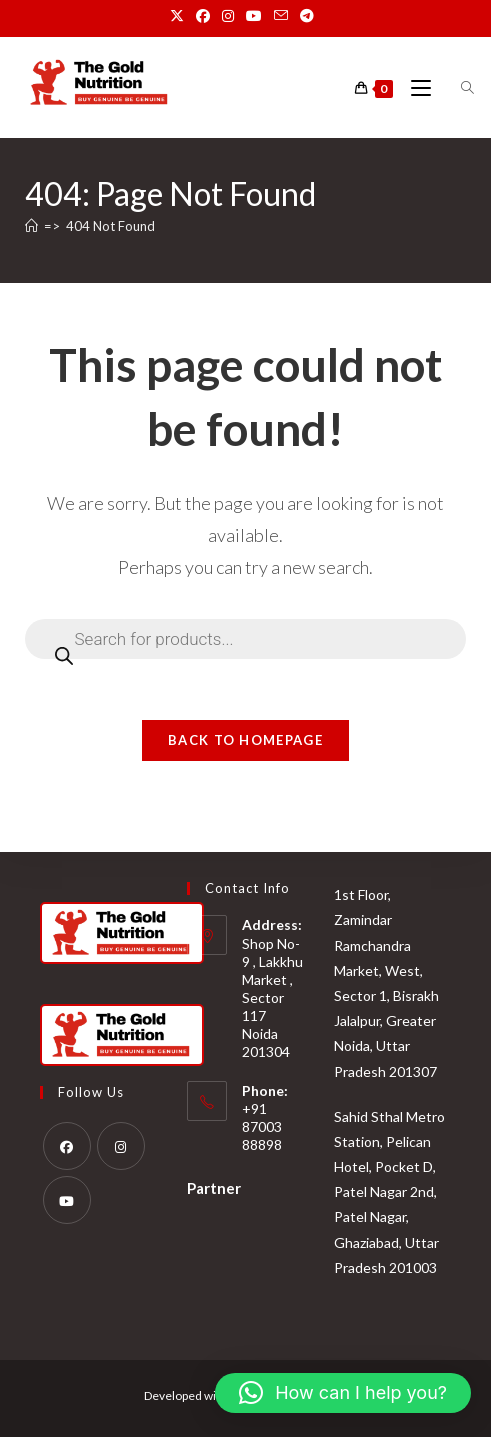 The image size is (491, 1437). I want to click on Partner, so click(214, 1187).